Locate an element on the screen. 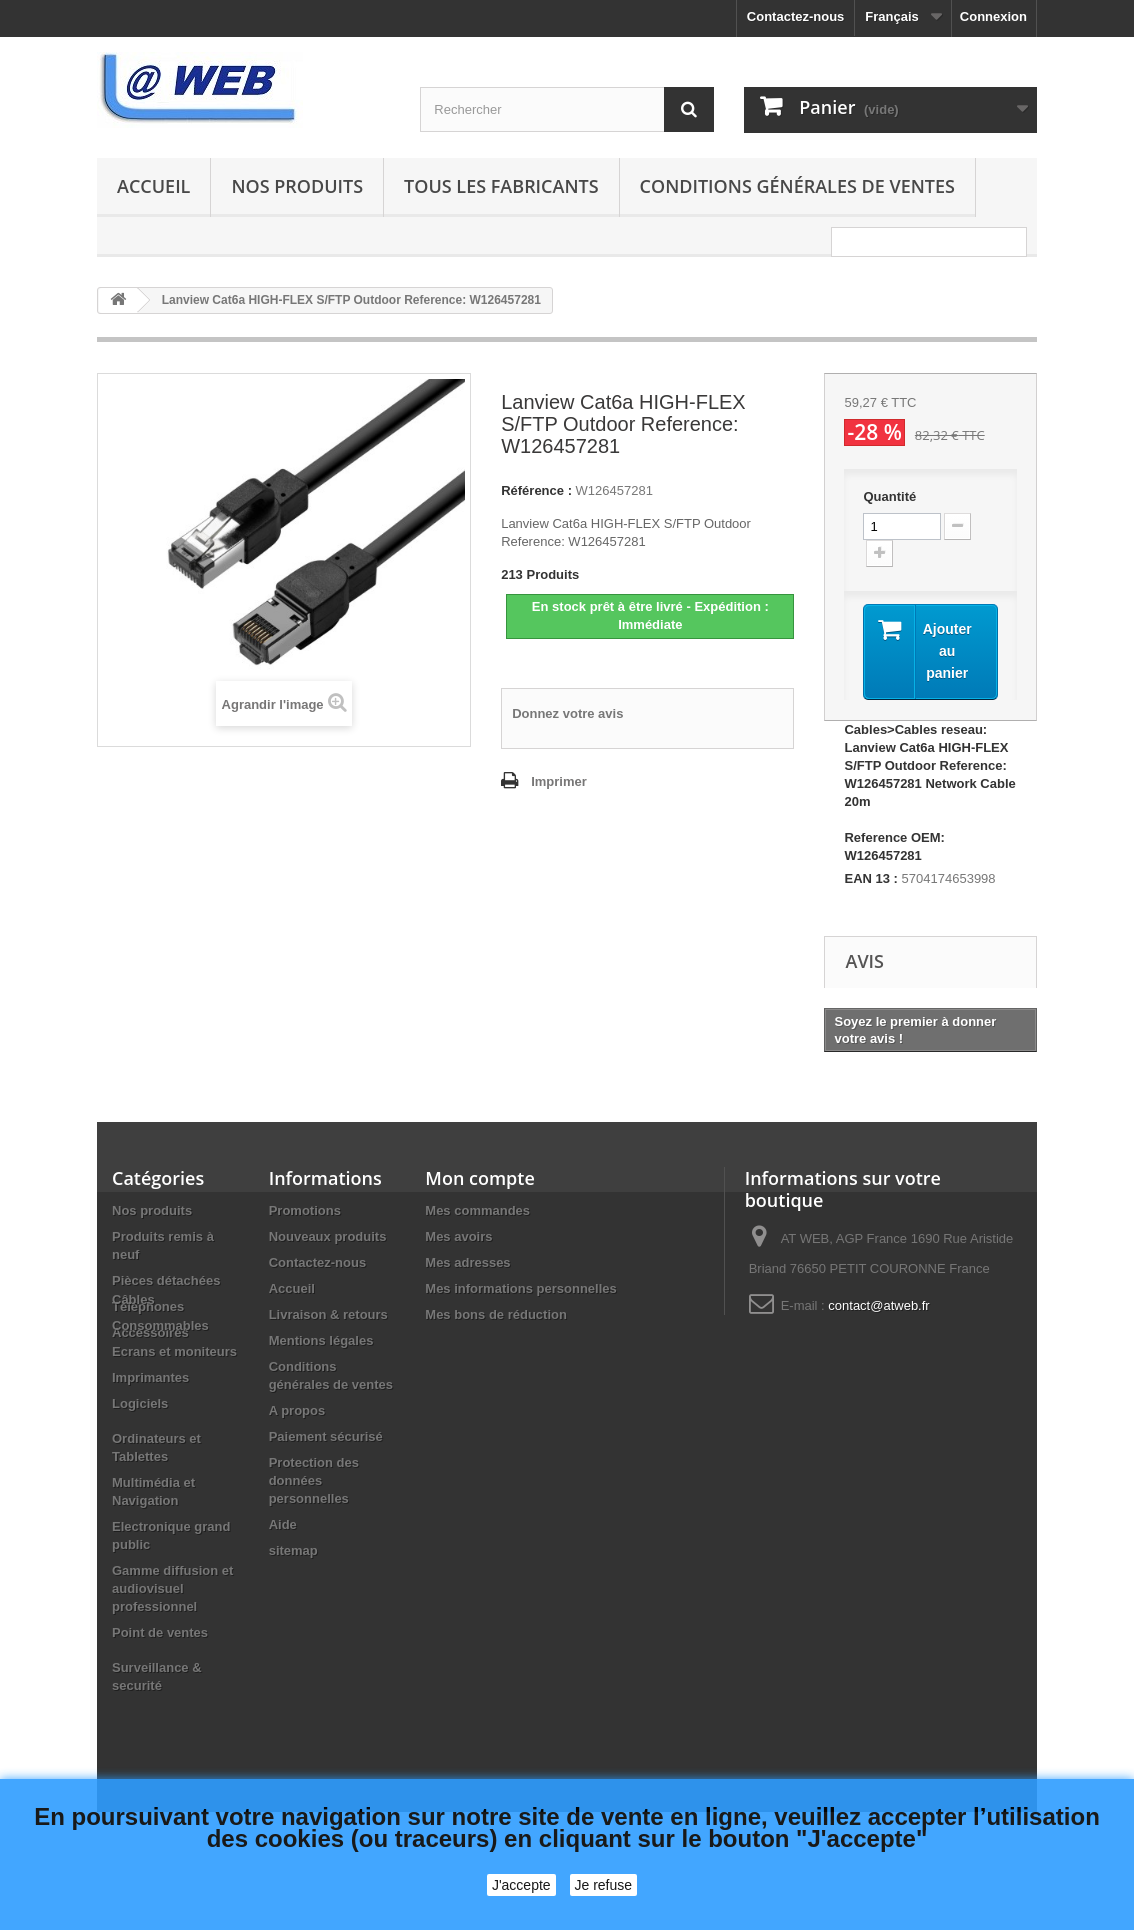 This screenshot has height=1930, width=1134. Gamme diffusion et audiovisuel professionnel is located at coordinates (172, 1656).